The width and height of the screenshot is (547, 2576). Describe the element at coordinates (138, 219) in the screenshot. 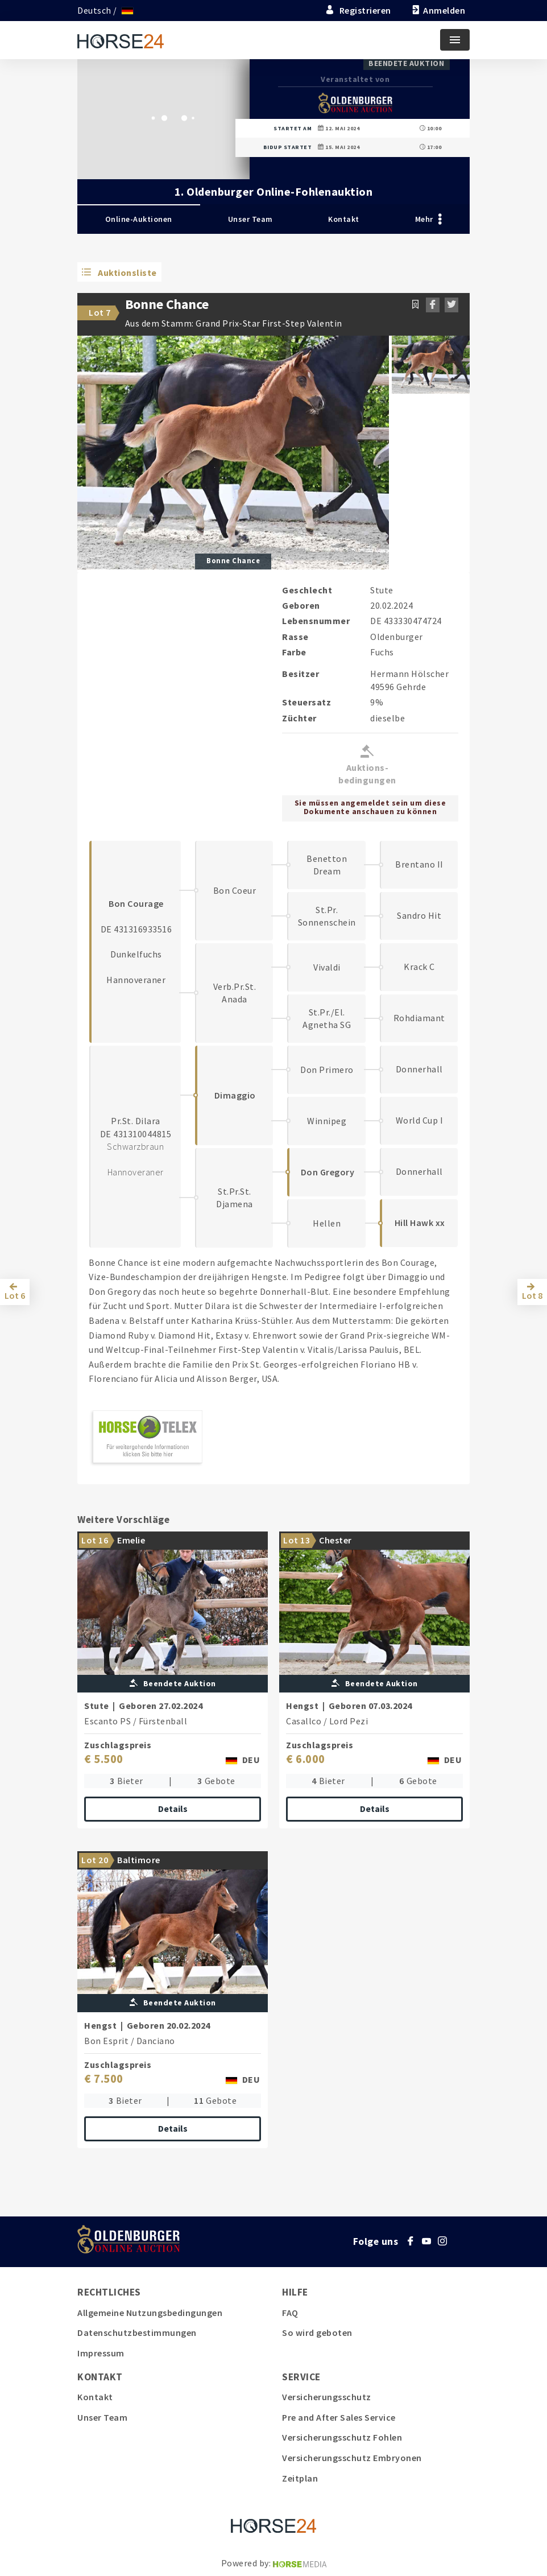

I see `Online-Auktionen` at that location.